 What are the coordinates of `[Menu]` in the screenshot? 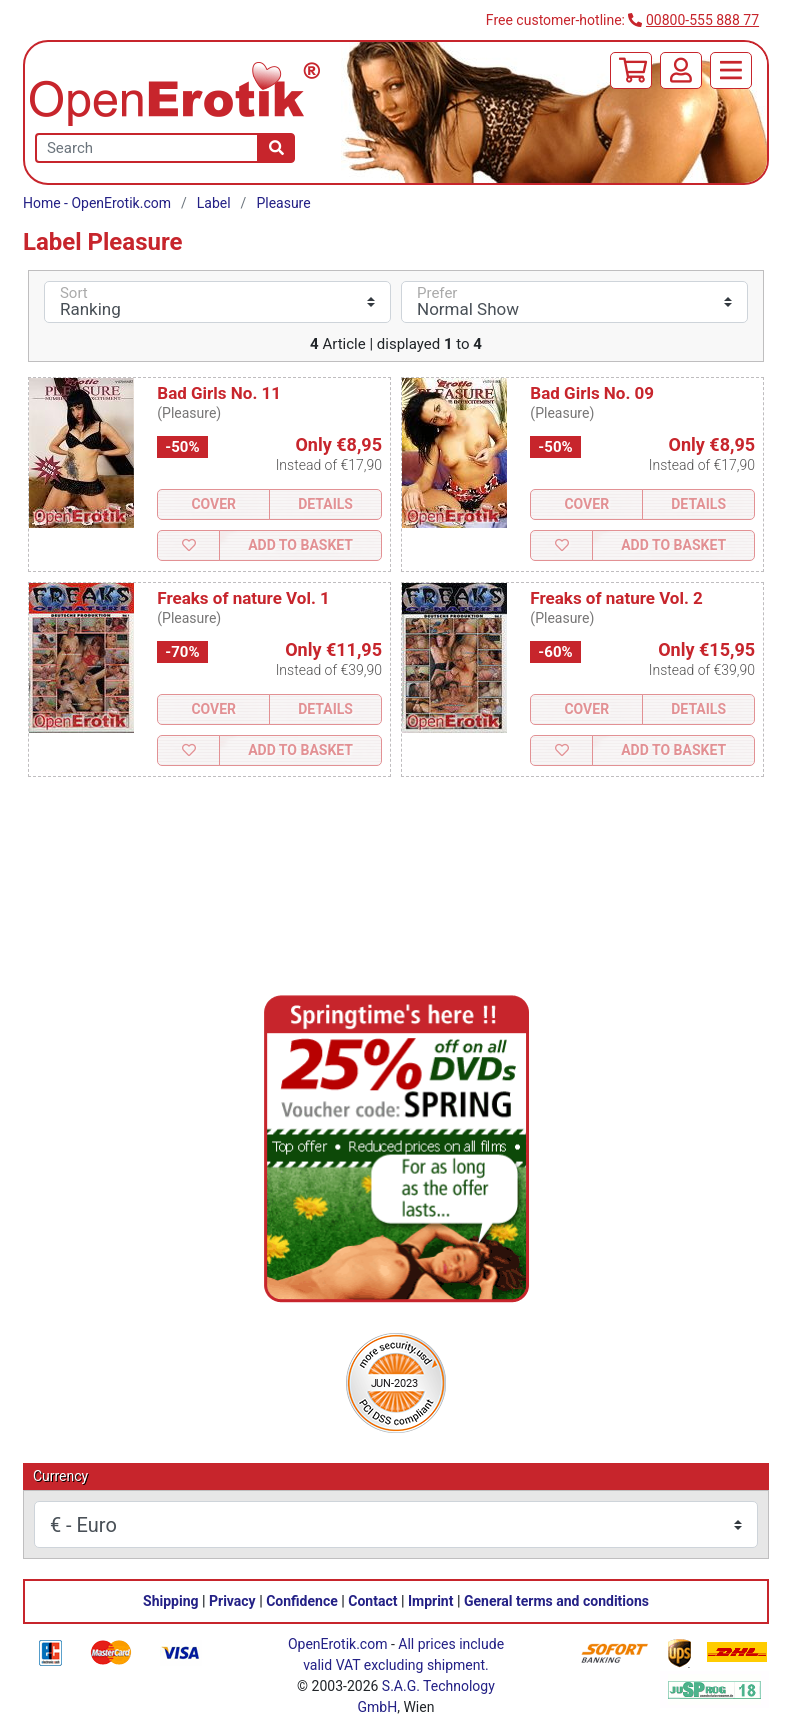 It's located at (731, 70).